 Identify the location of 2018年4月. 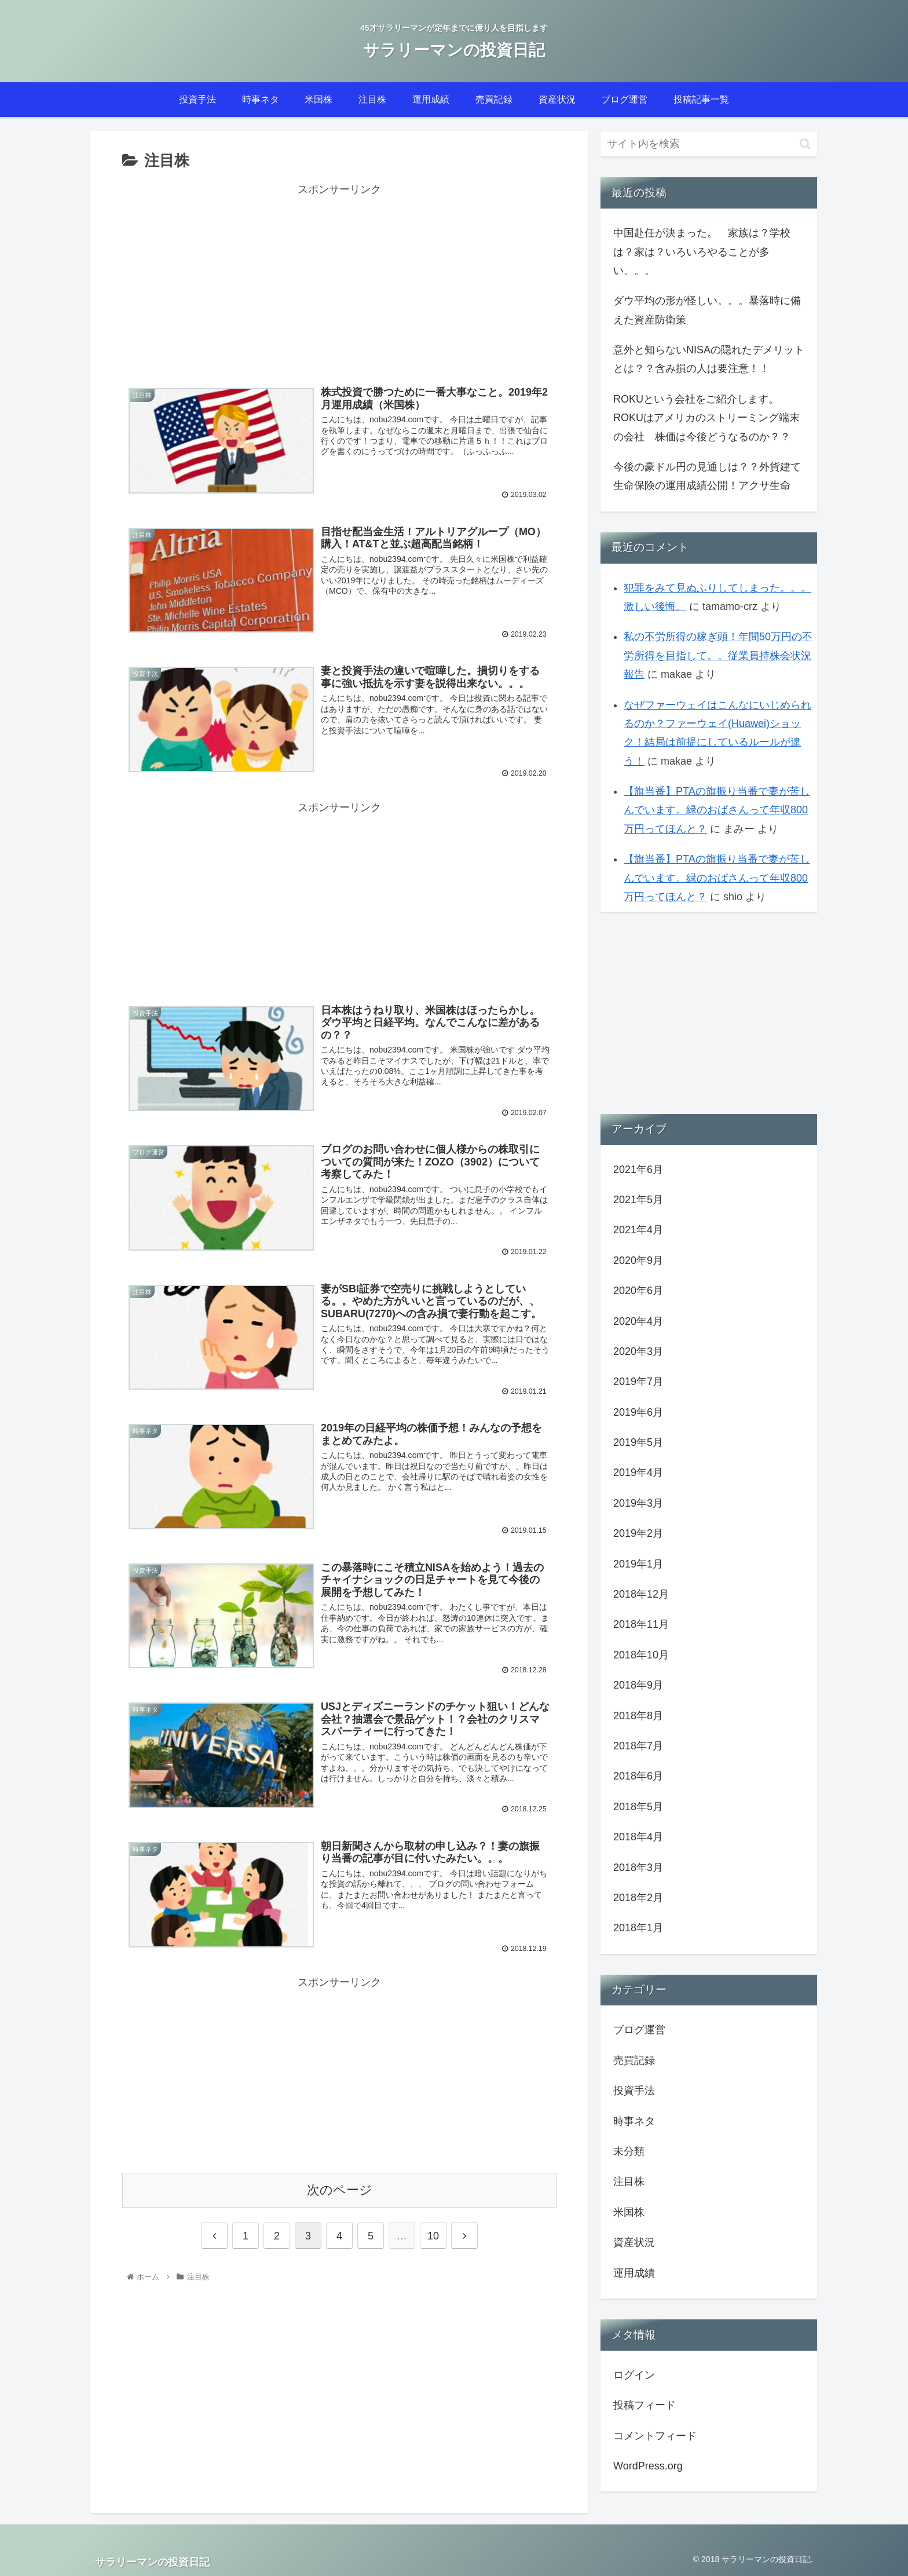
(638, 1837).